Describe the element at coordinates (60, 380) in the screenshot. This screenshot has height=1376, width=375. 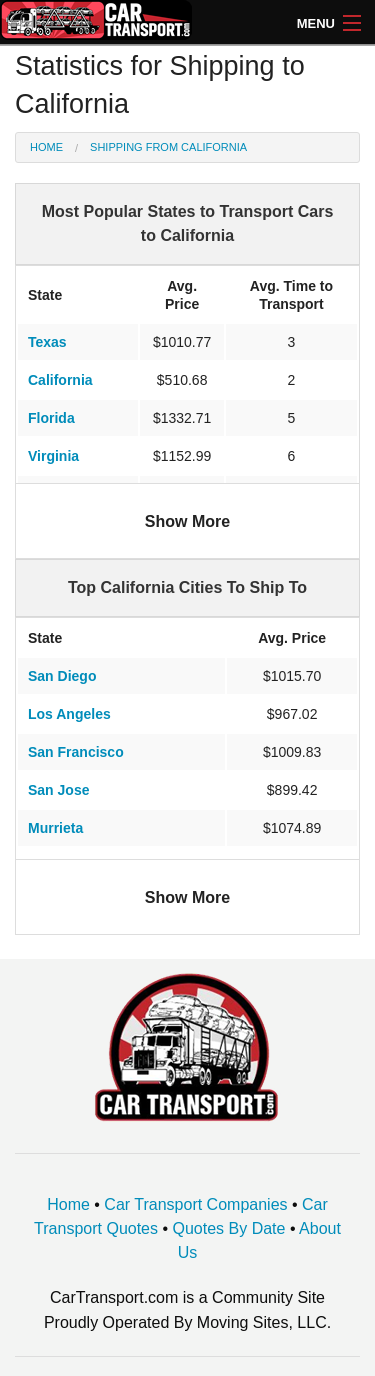
I see `California` at that location.